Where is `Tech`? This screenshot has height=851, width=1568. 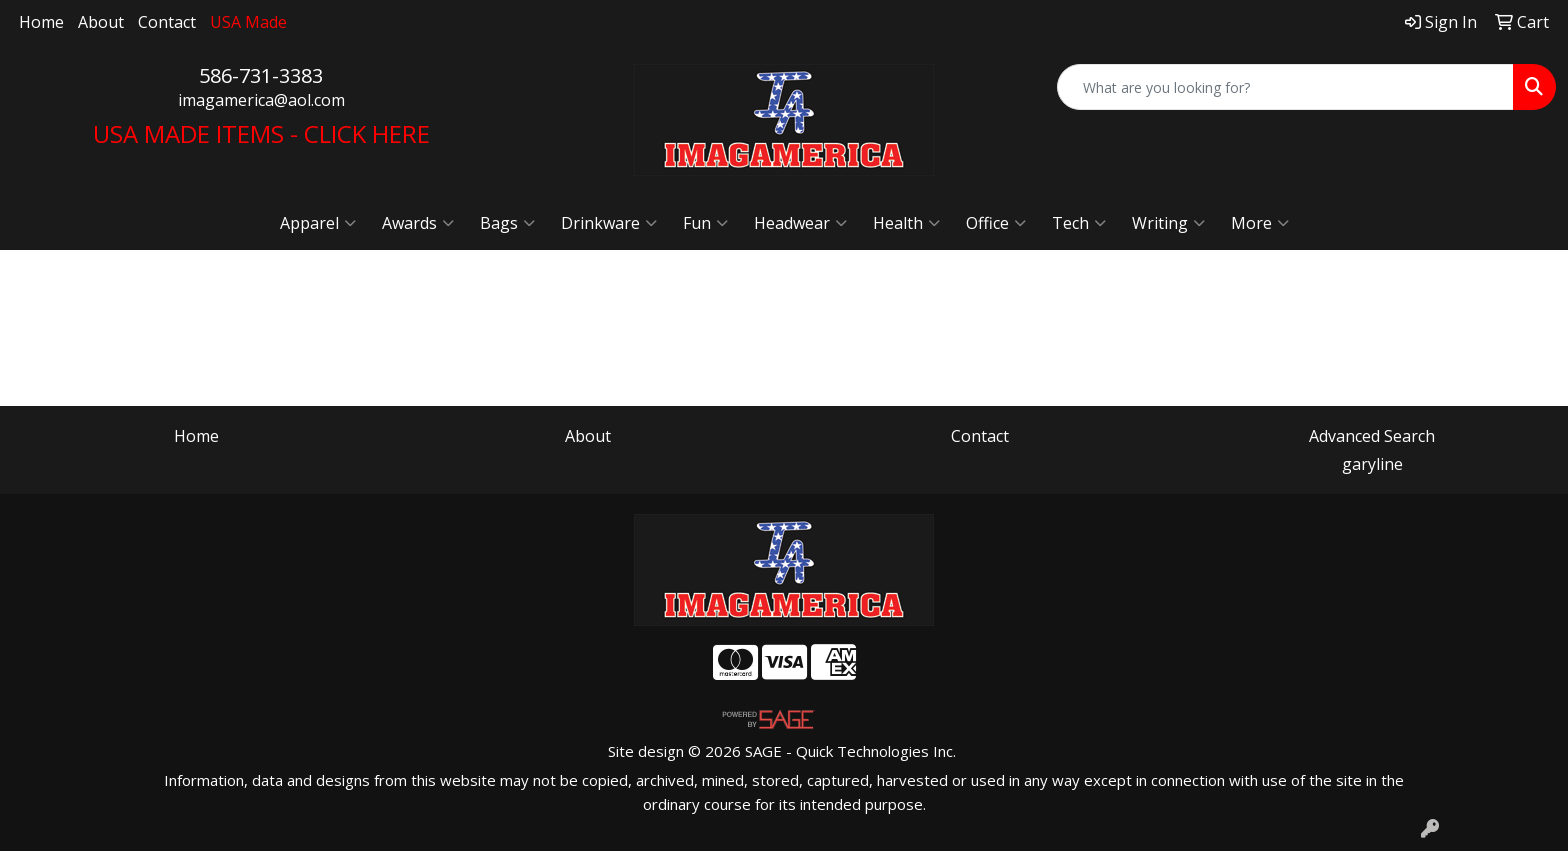 Tech is located at coordinates (1079, 223).